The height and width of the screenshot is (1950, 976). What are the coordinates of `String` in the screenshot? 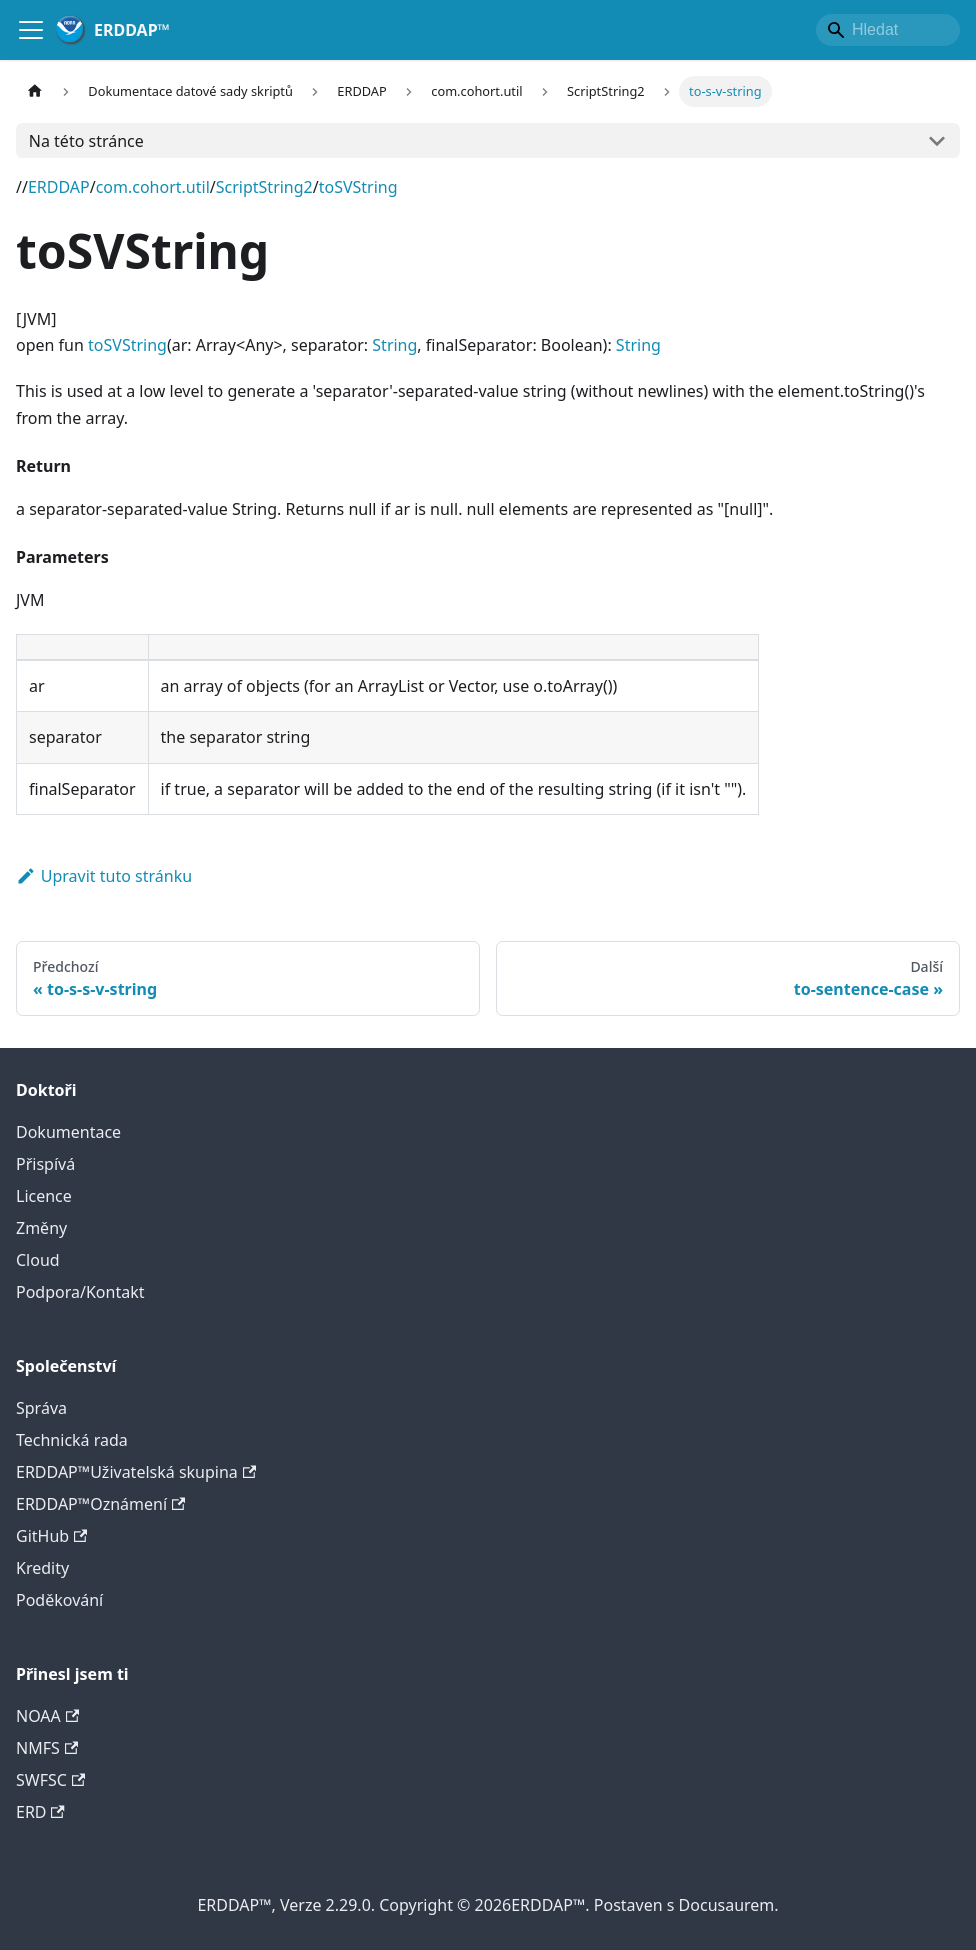 It's located at (394, 345).